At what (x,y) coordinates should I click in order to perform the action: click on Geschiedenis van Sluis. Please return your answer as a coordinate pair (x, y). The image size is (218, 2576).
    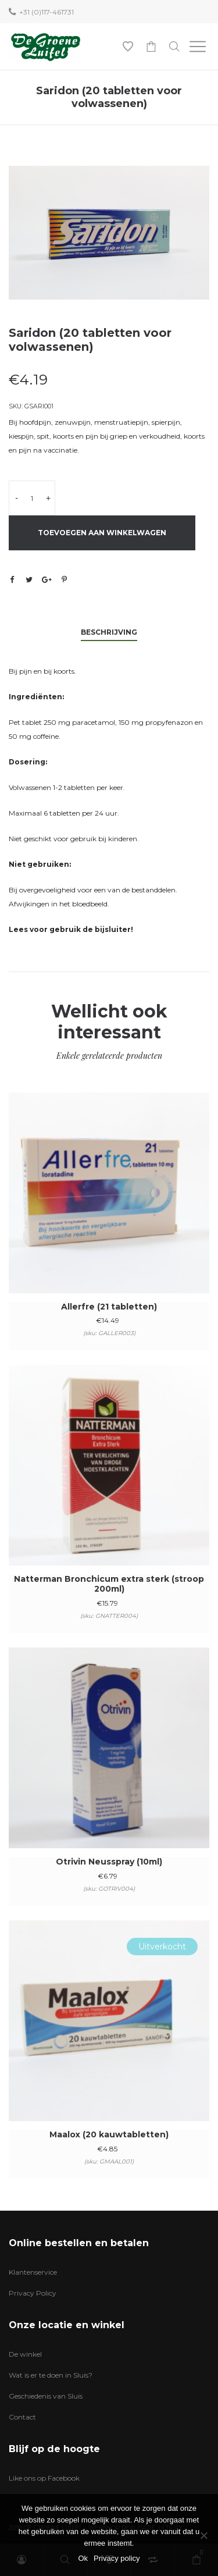
    Looking at the image, I should click on (46, 2396).